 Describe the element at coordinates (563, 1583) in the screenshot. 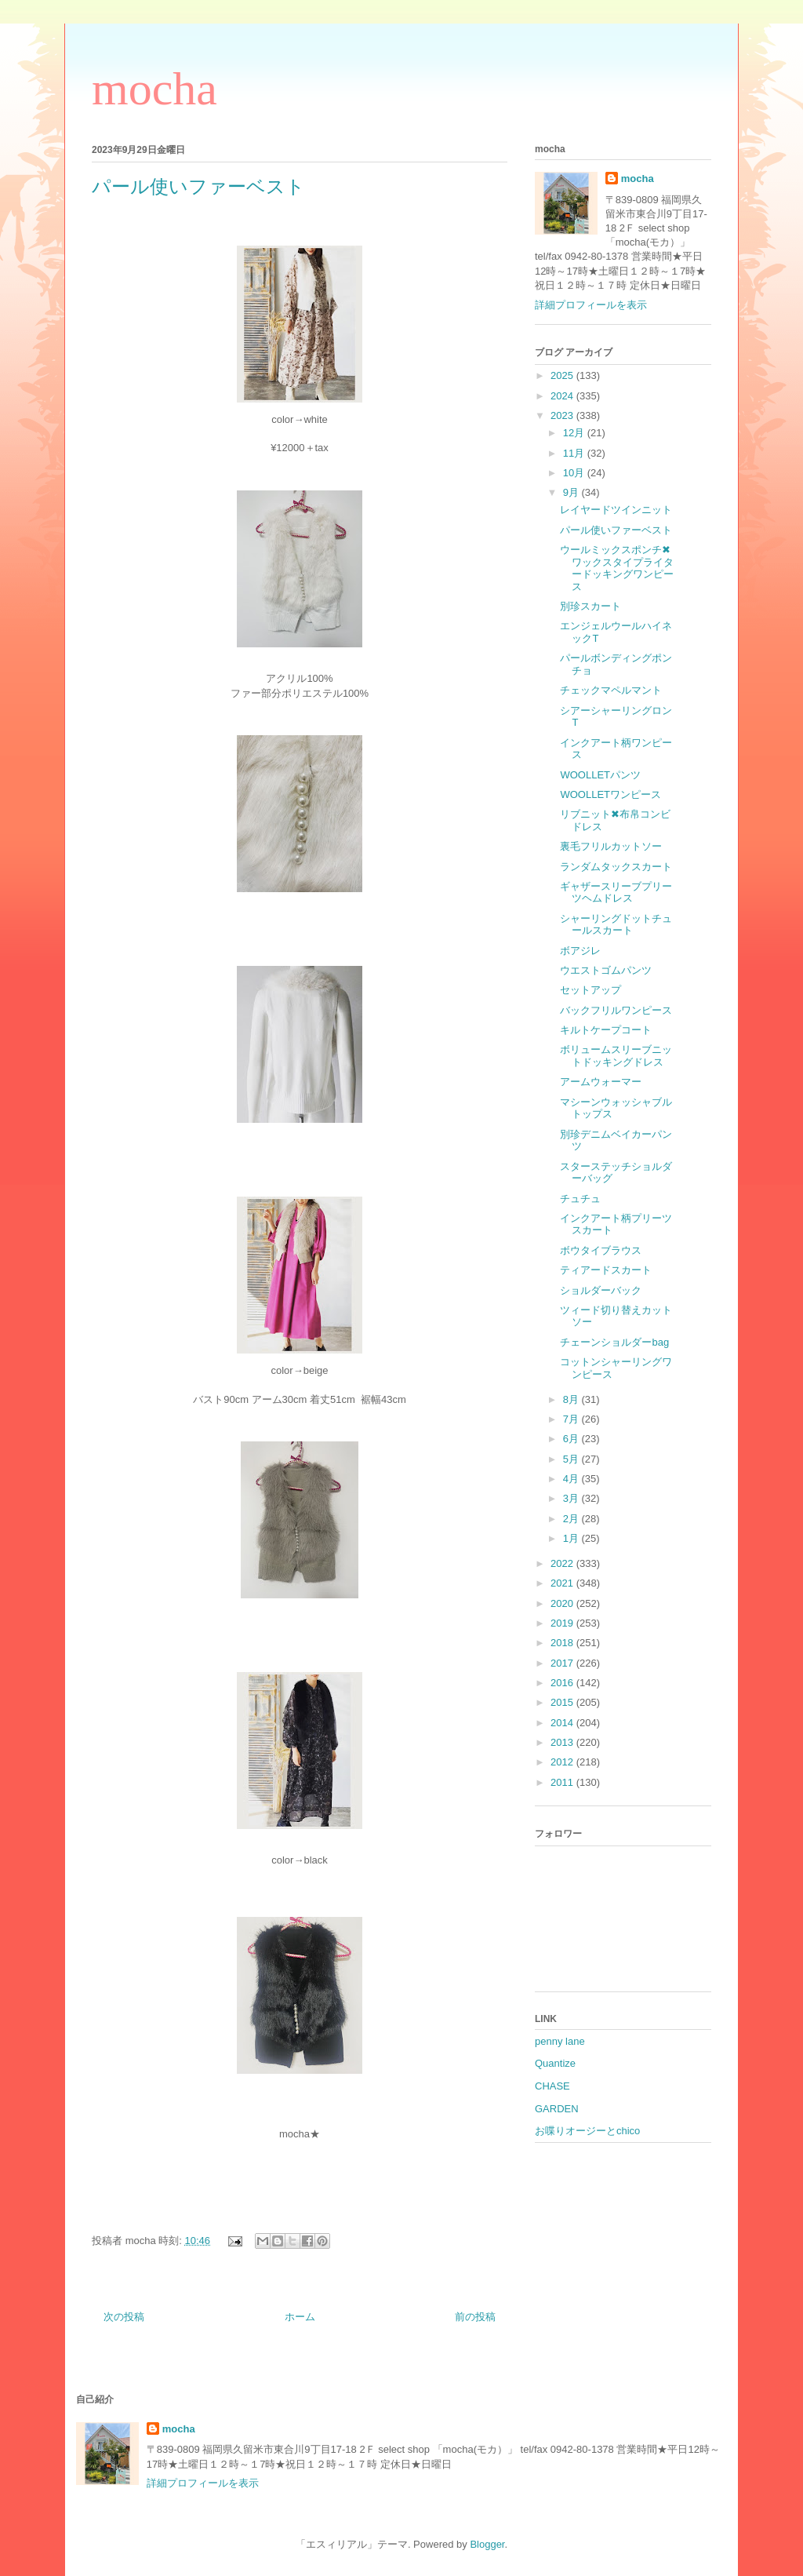

I see `2021` at that location.